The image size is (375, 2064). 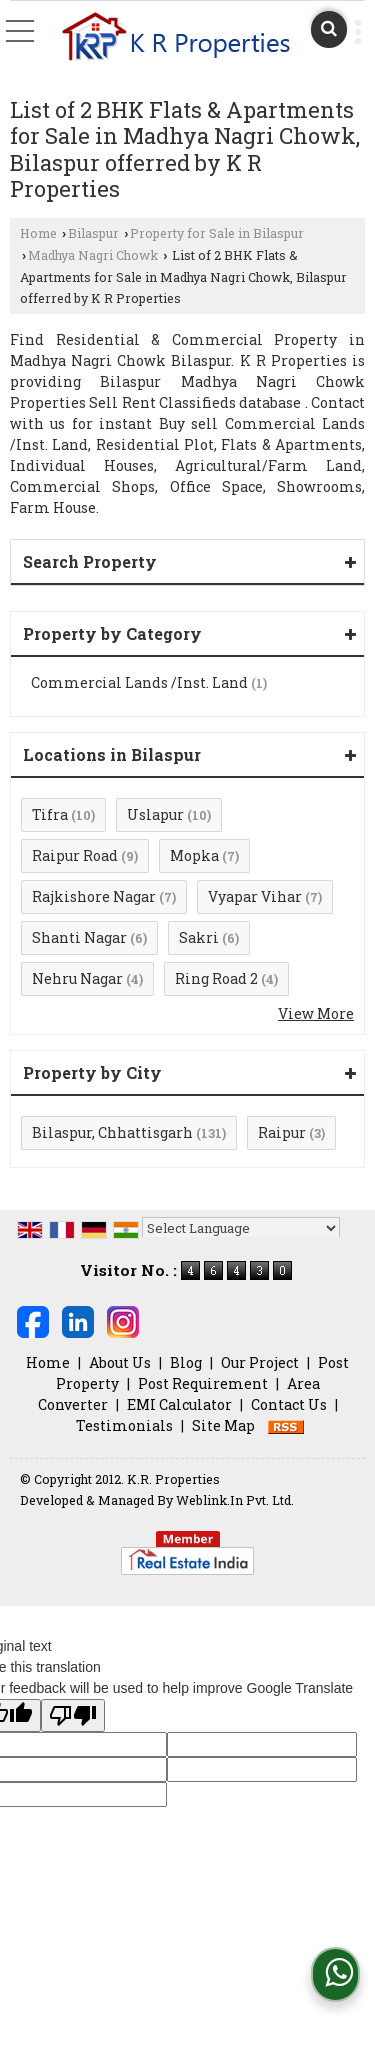 I want to click on Testimonials, so click(x=124, y=1425).